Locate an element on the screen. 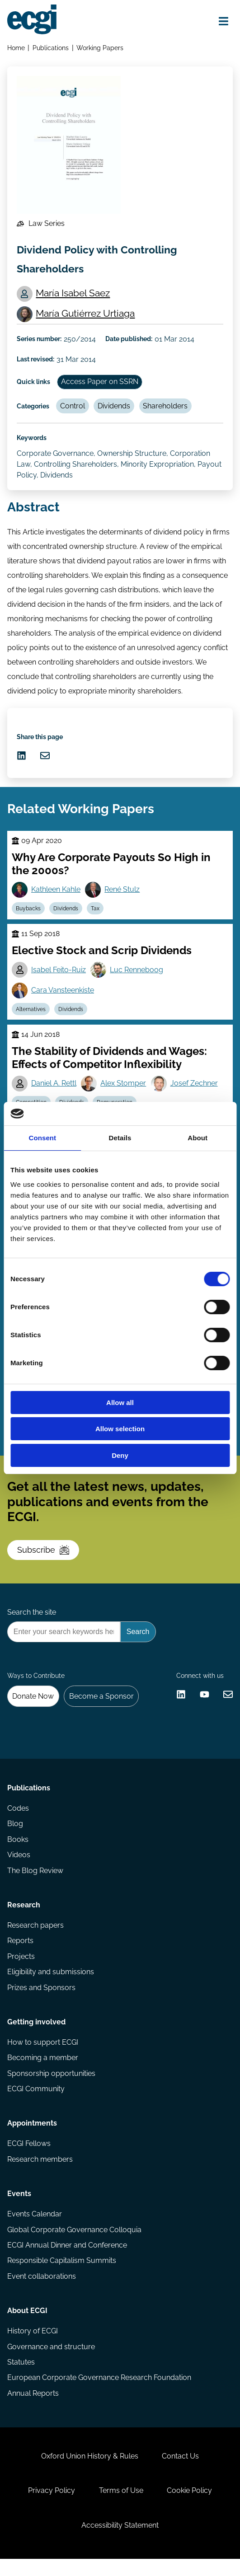 This screenshot has width=240, height=2576. Working Papers is located at coordinates (99, 48).